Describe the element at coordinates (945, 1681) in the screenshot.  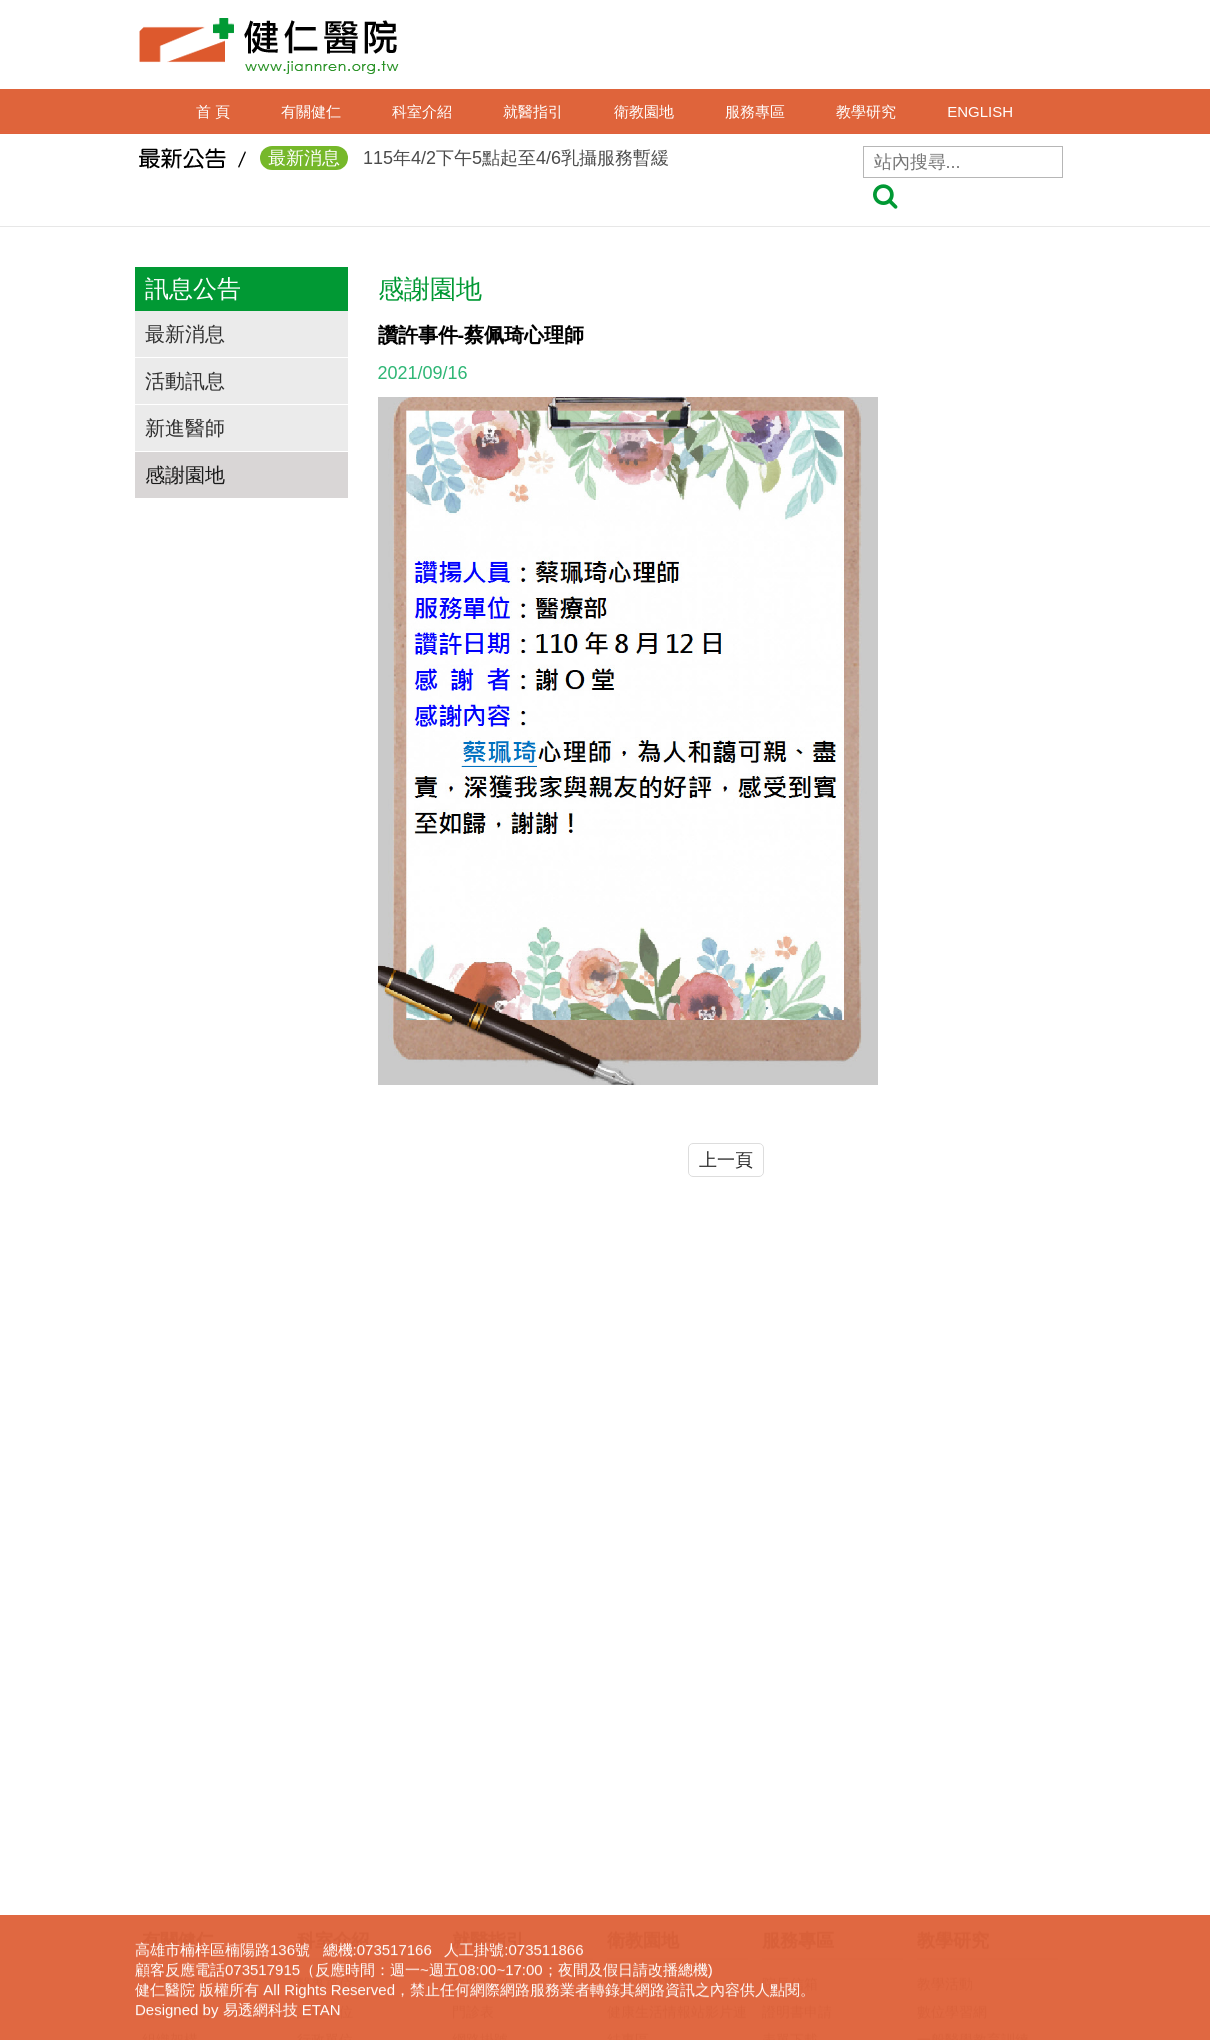
I see `教學活動` at that location.